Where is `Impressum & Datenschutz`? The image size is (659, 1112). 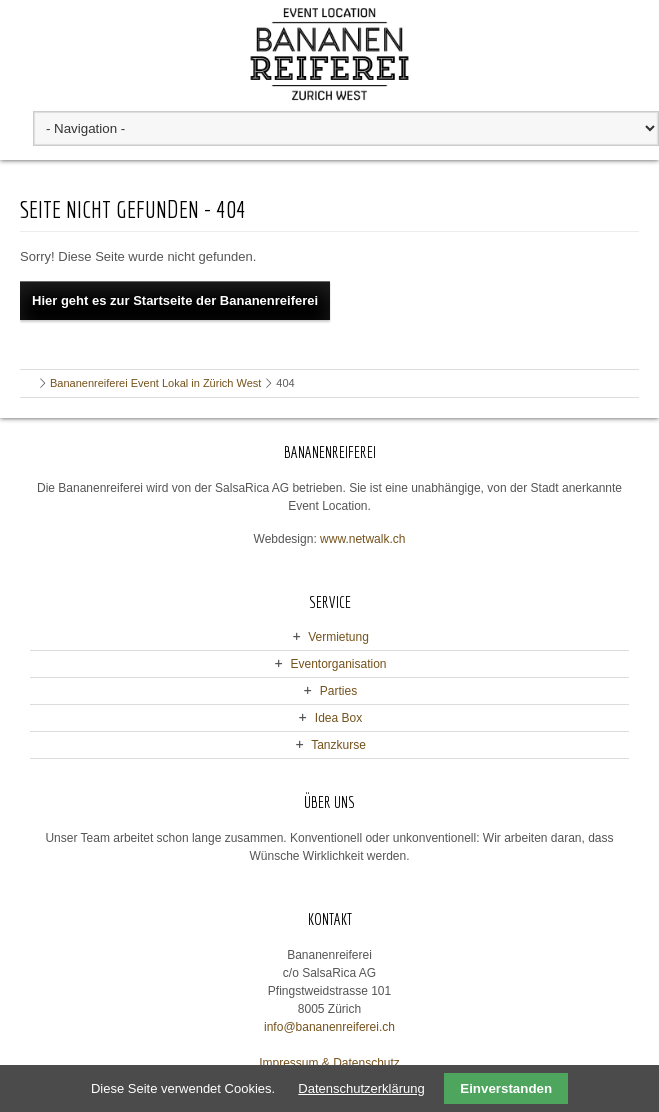
Impressum & Datenschutz is located at coordinates (329, 1063).